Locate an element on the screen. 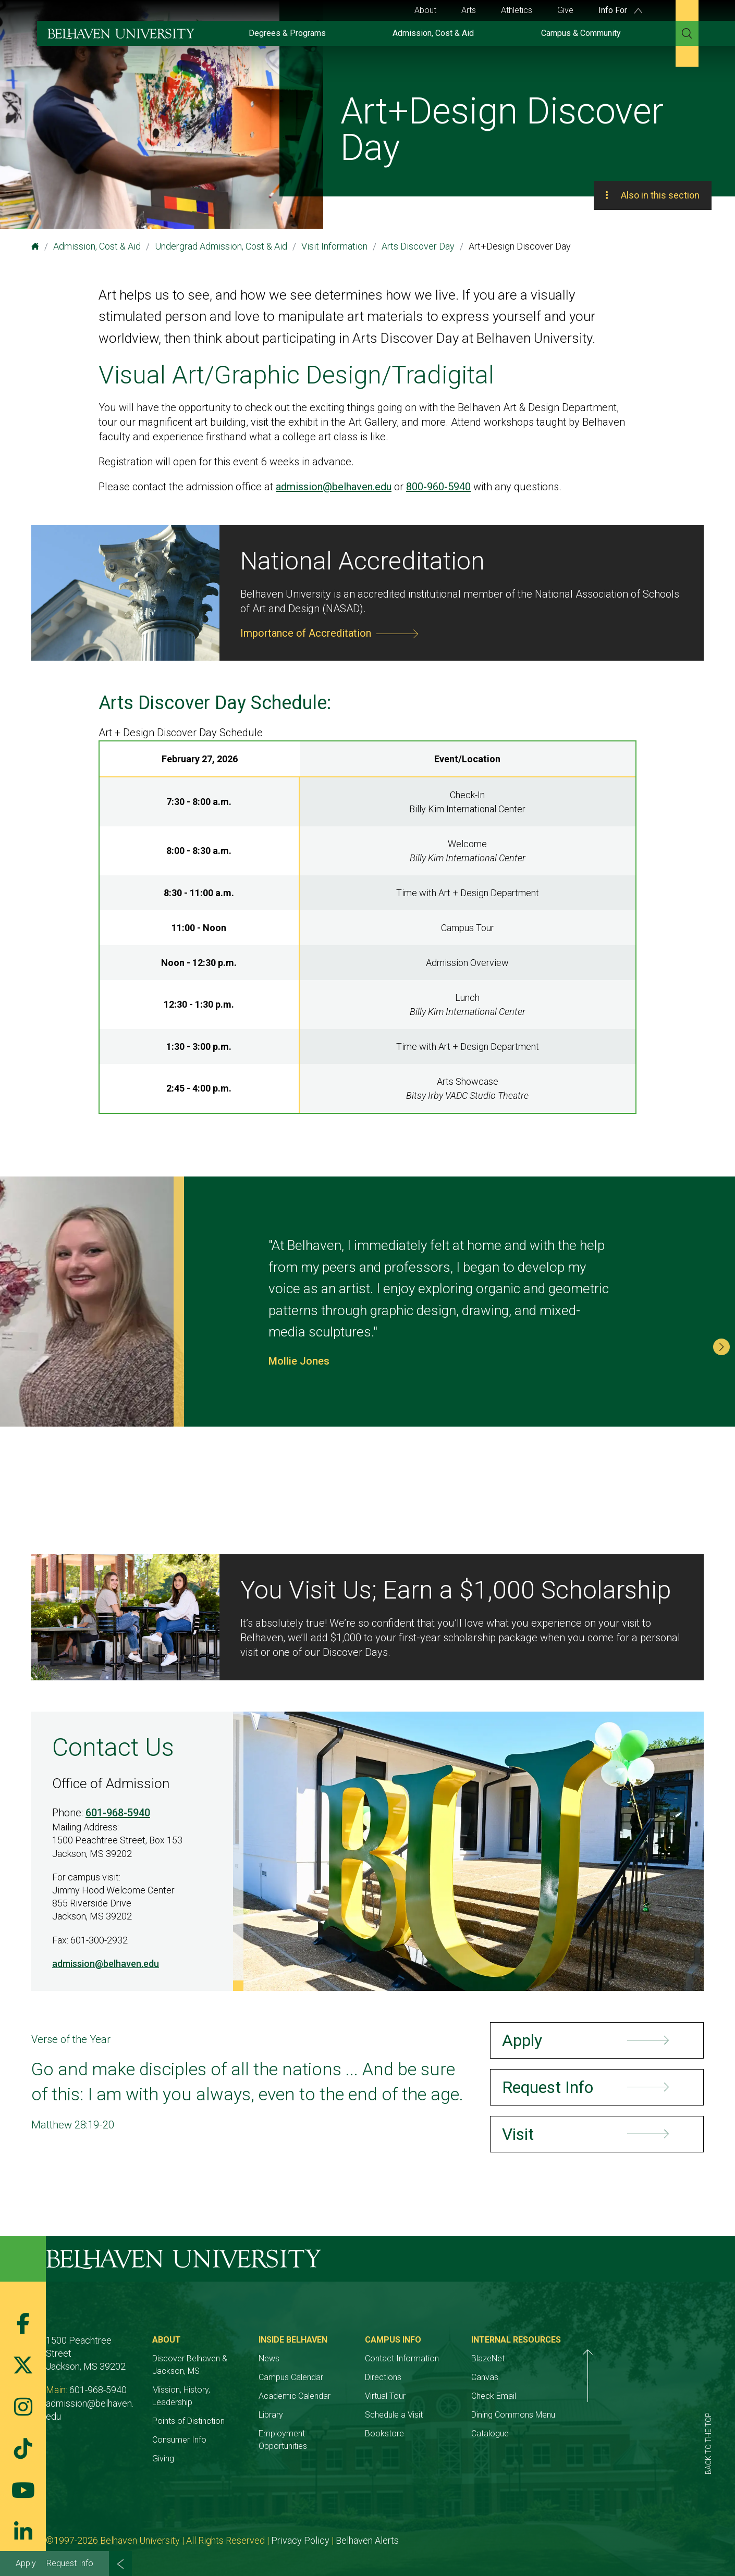 Image resolution: width=735 pixels, height=2576 pixels. Privacy Policy is located at coordinates (300, 2527).